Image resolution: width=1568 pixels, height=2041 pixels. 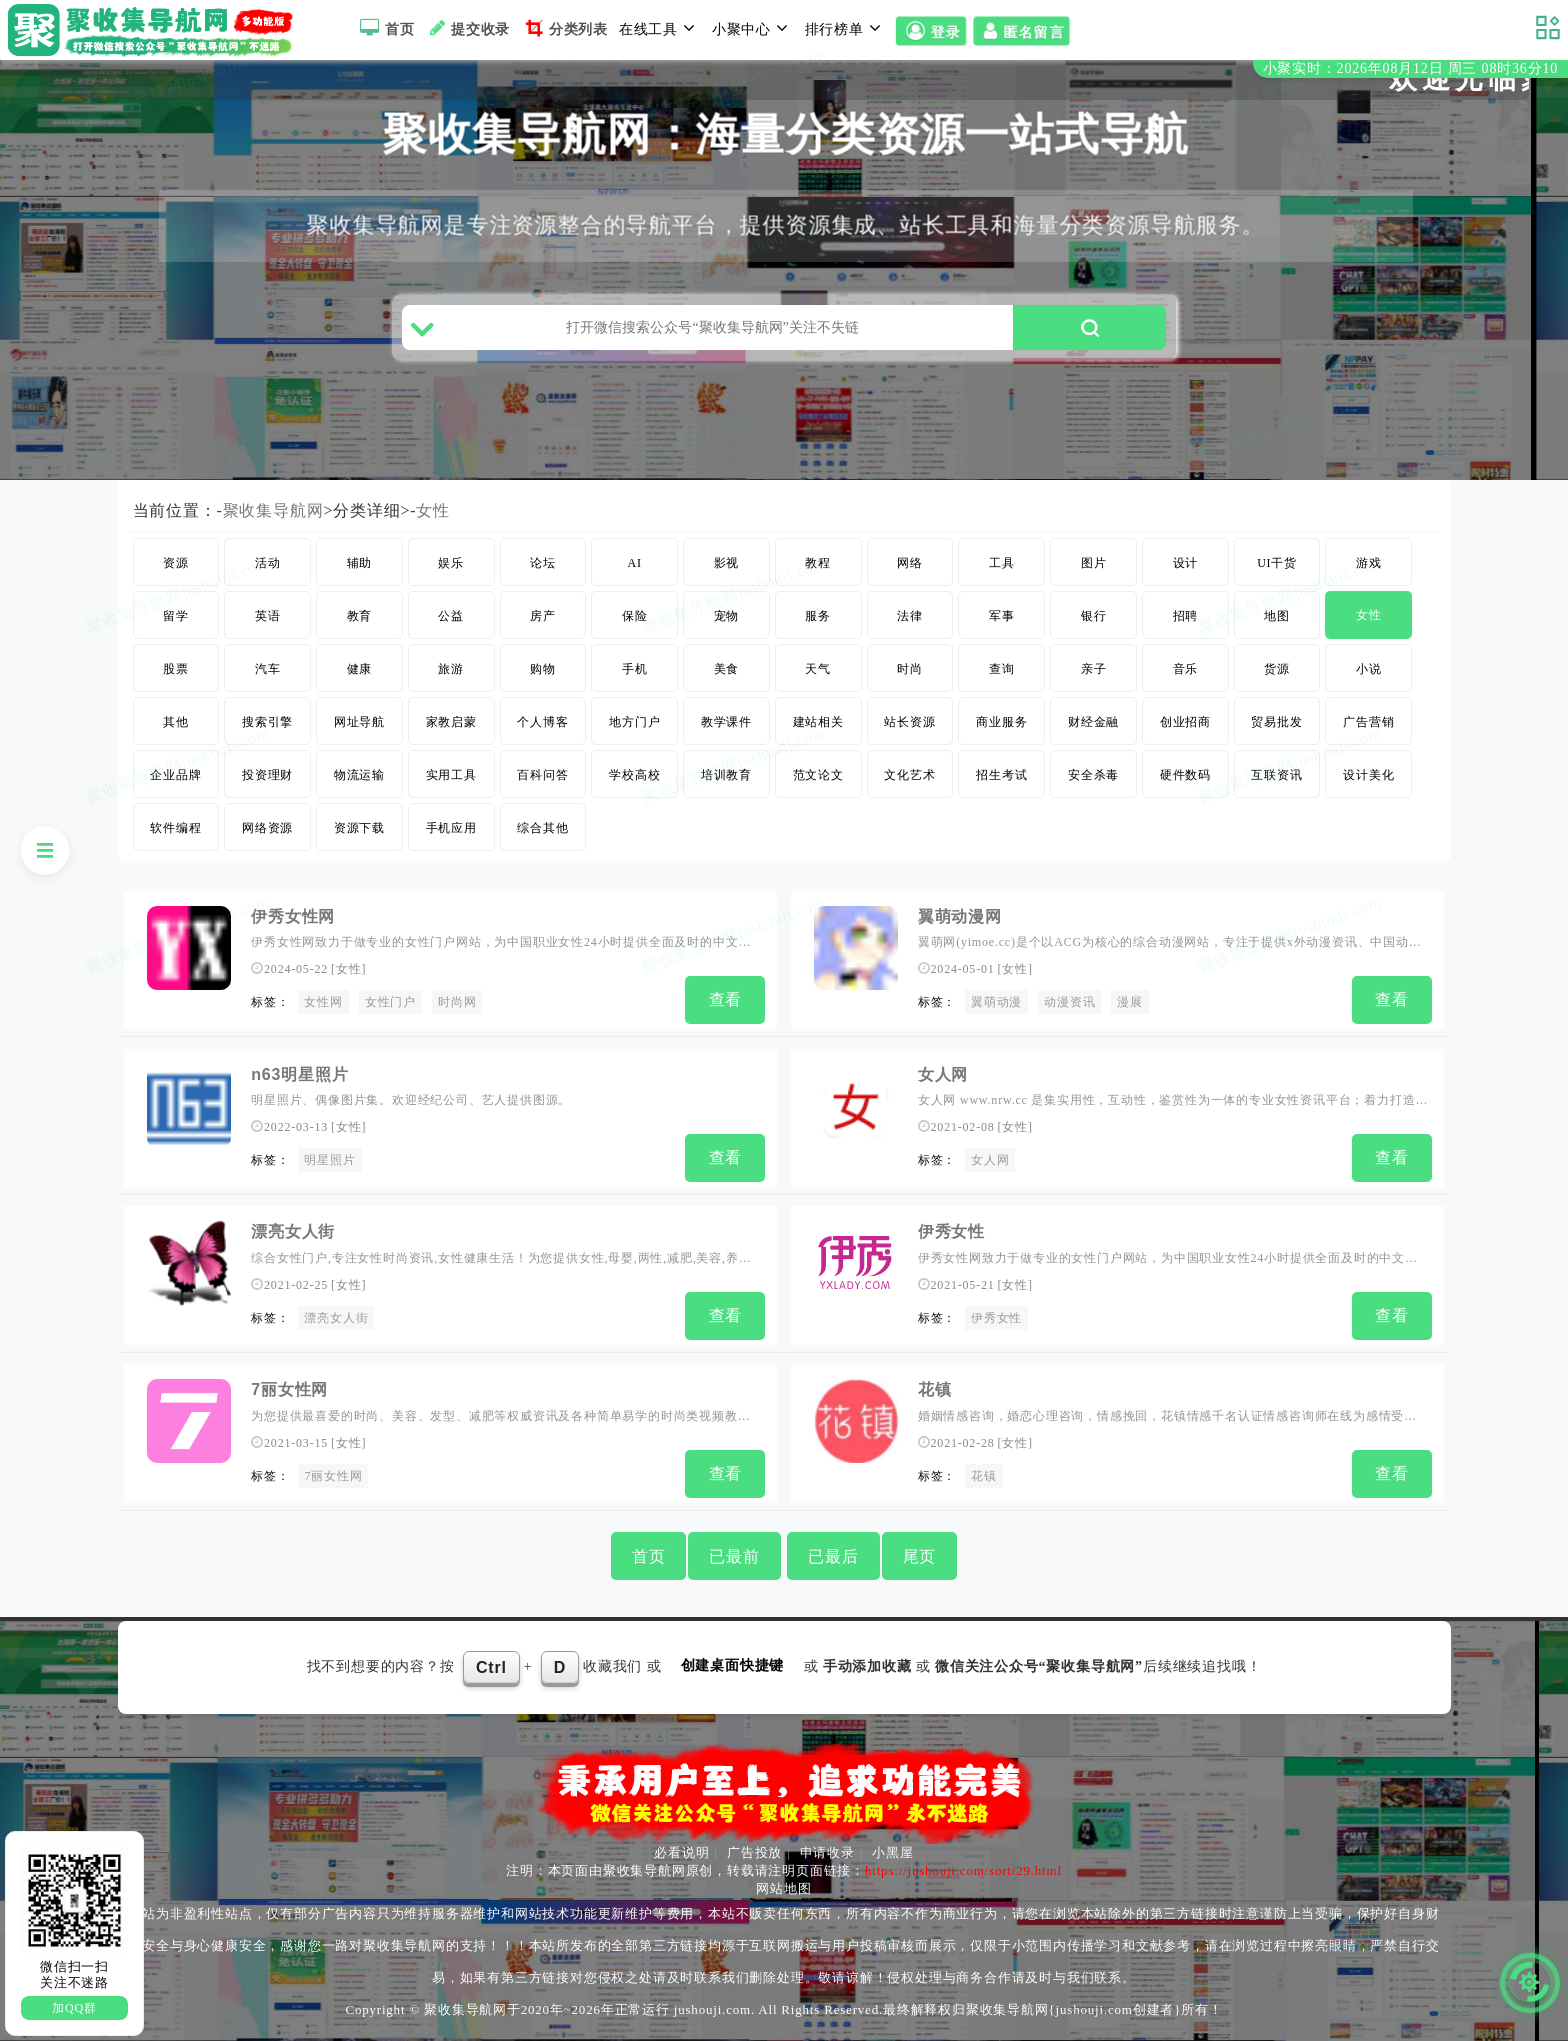 I want to click on 天气, so click(x=818, y=669).